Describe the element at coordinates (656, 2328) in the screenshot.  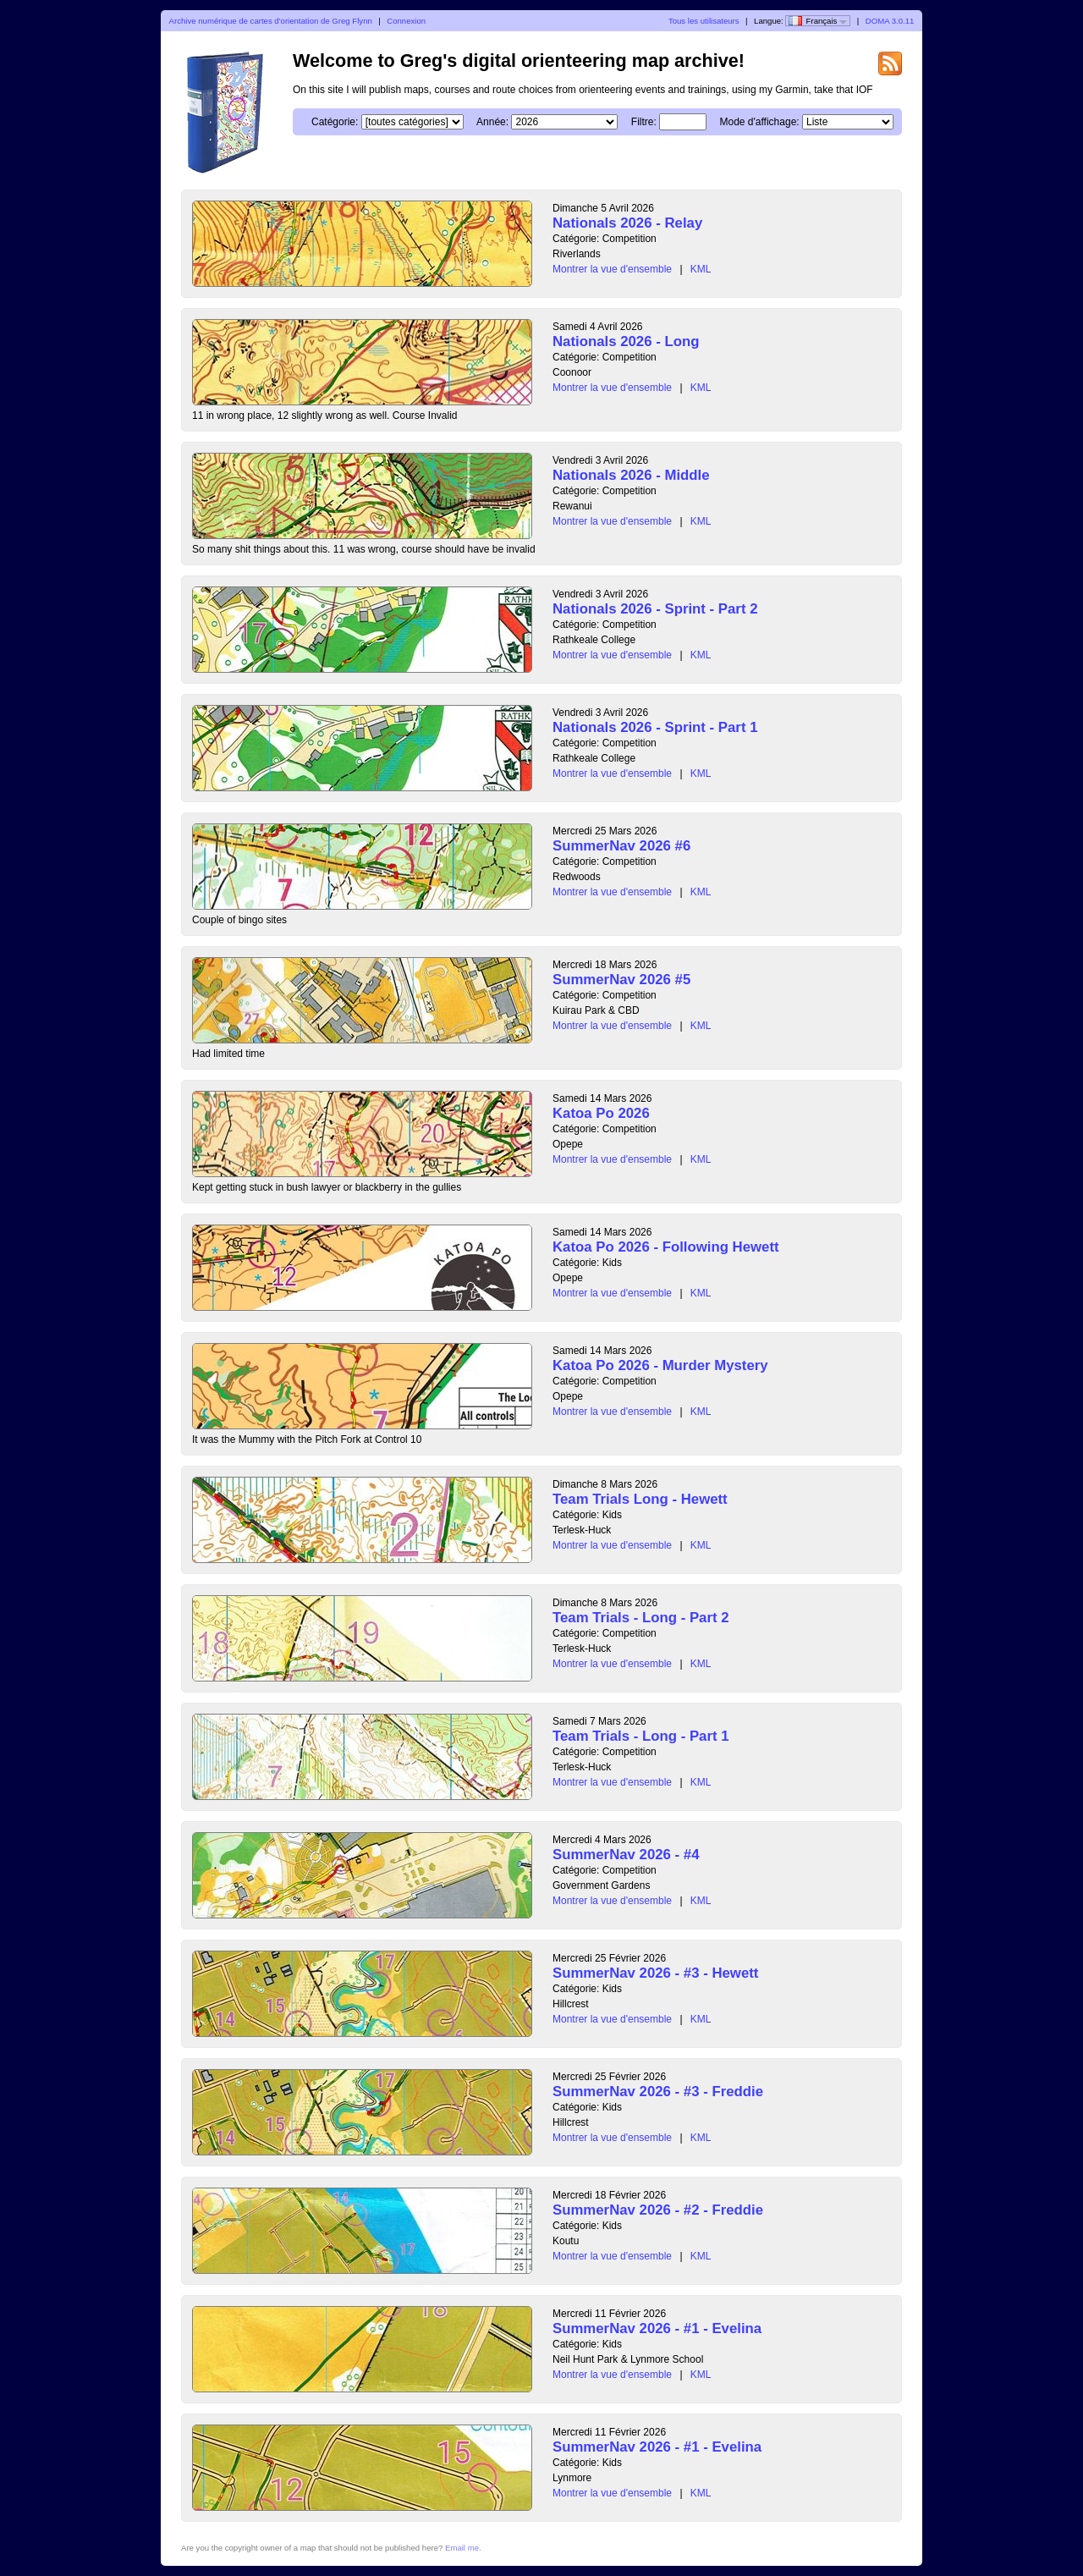
I see `SummerNav 2026 - #1 - Evelina` at that location.